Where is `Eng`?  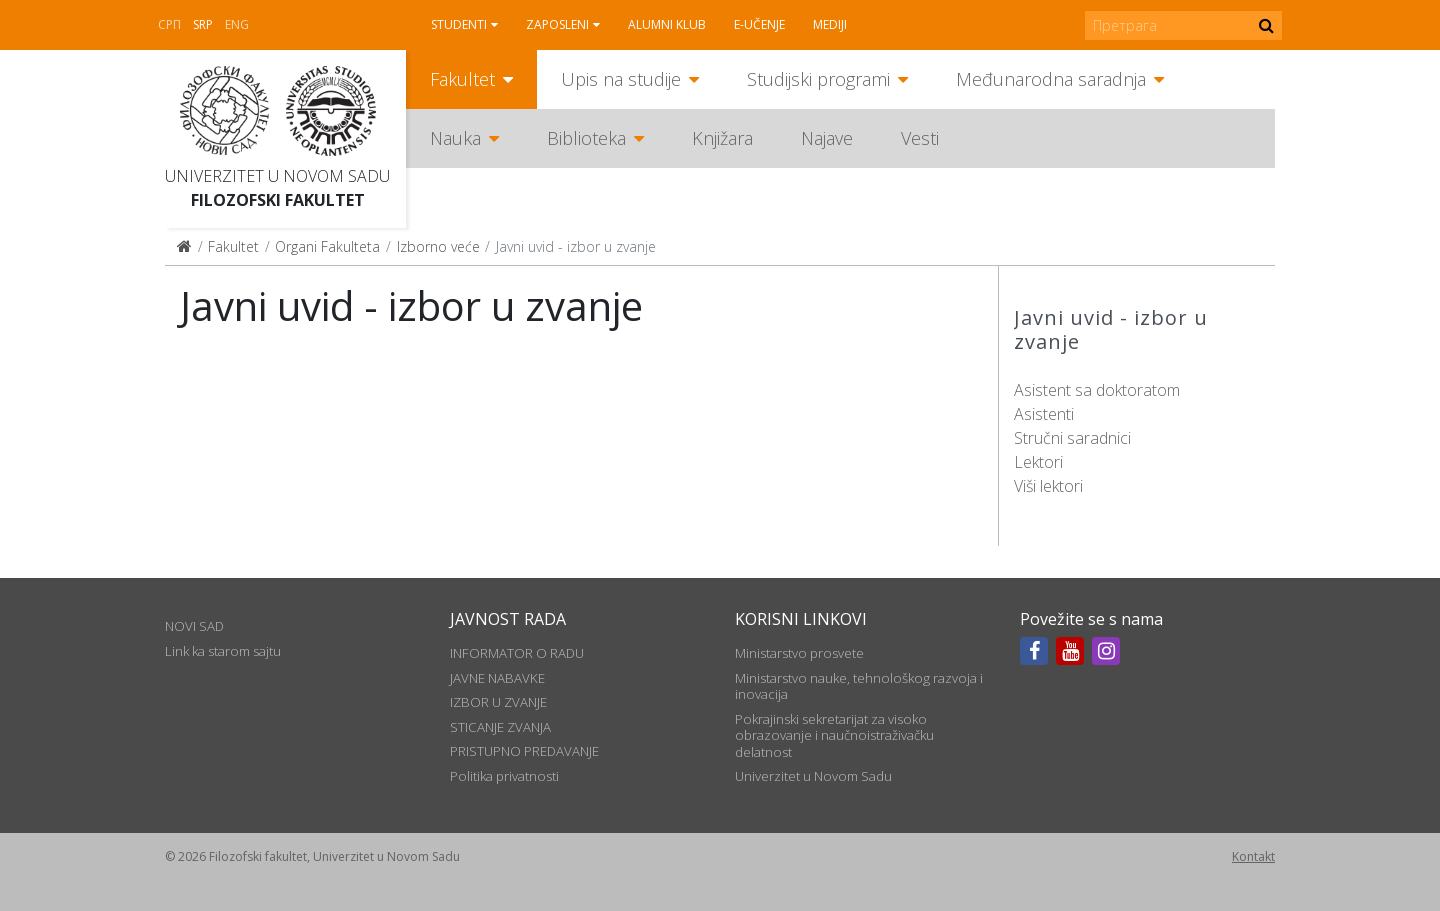 Eng is located at coordinates (237, 24).